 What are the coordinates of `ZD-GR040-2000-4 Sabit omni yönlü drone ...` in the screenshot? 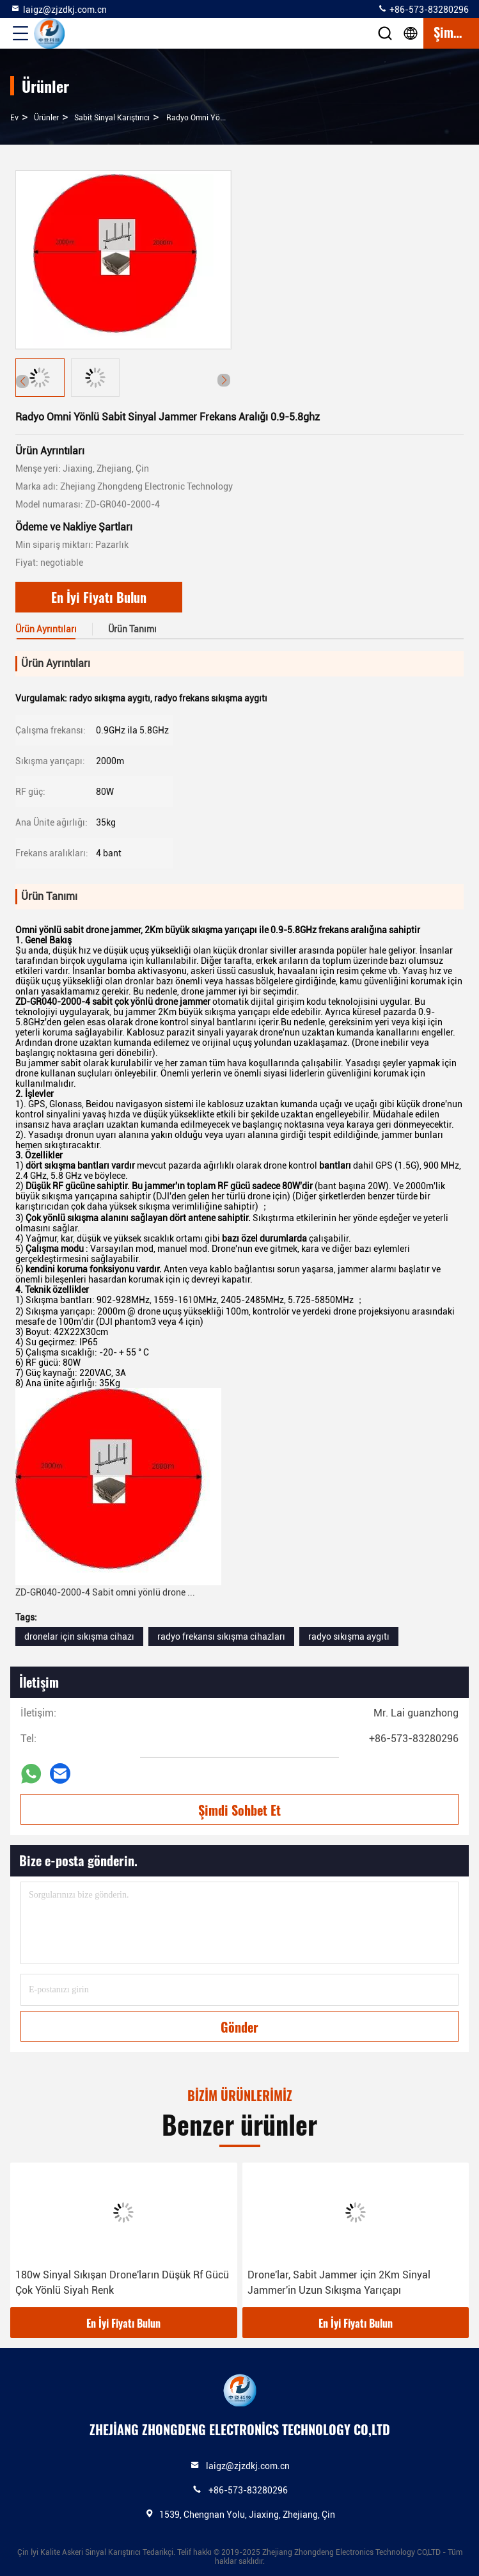 It's located at (105, 1592).